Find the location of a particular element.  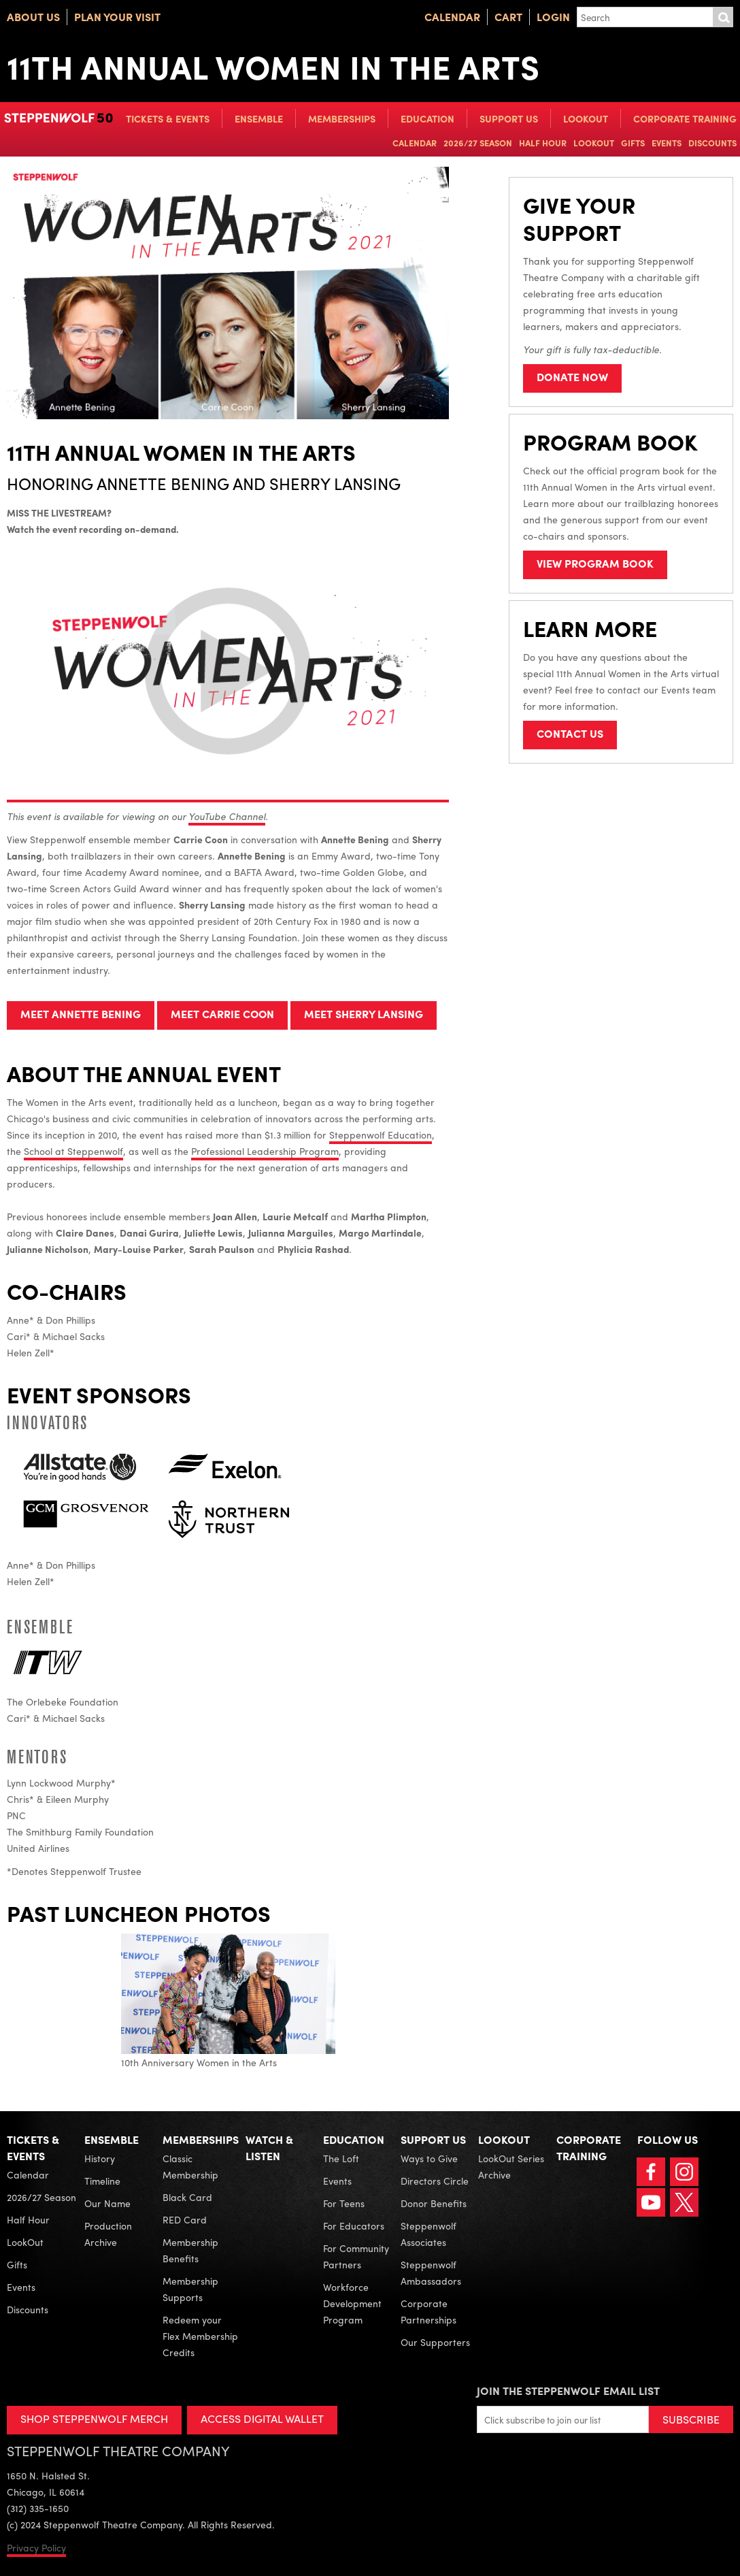

Ways to Give is located at coordinates (429, 2158).